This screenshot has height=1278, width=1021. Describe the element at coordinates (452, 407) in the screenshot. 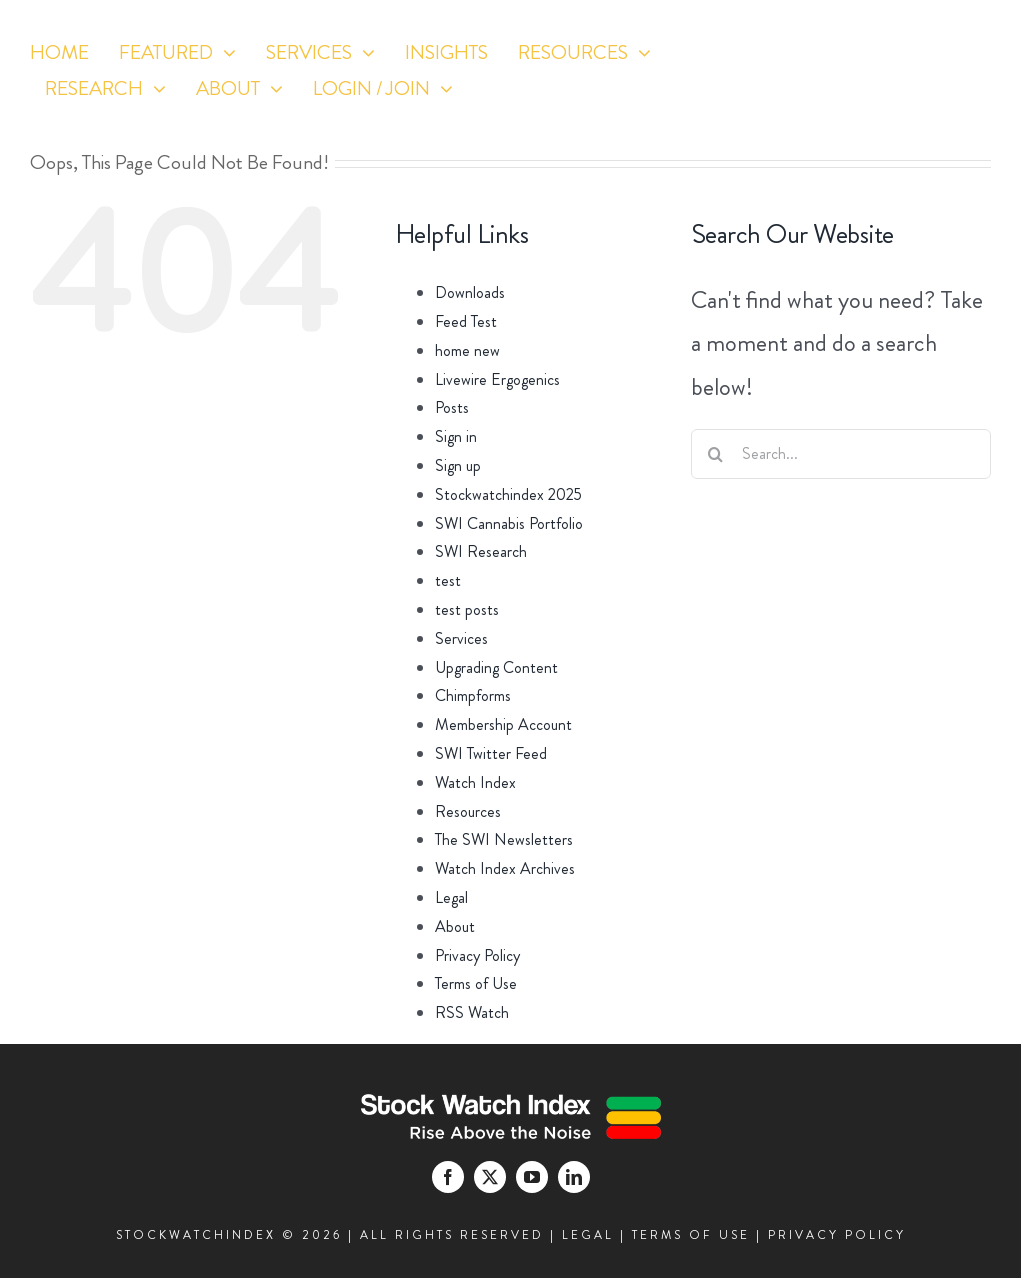

I see `Posts` at that location.